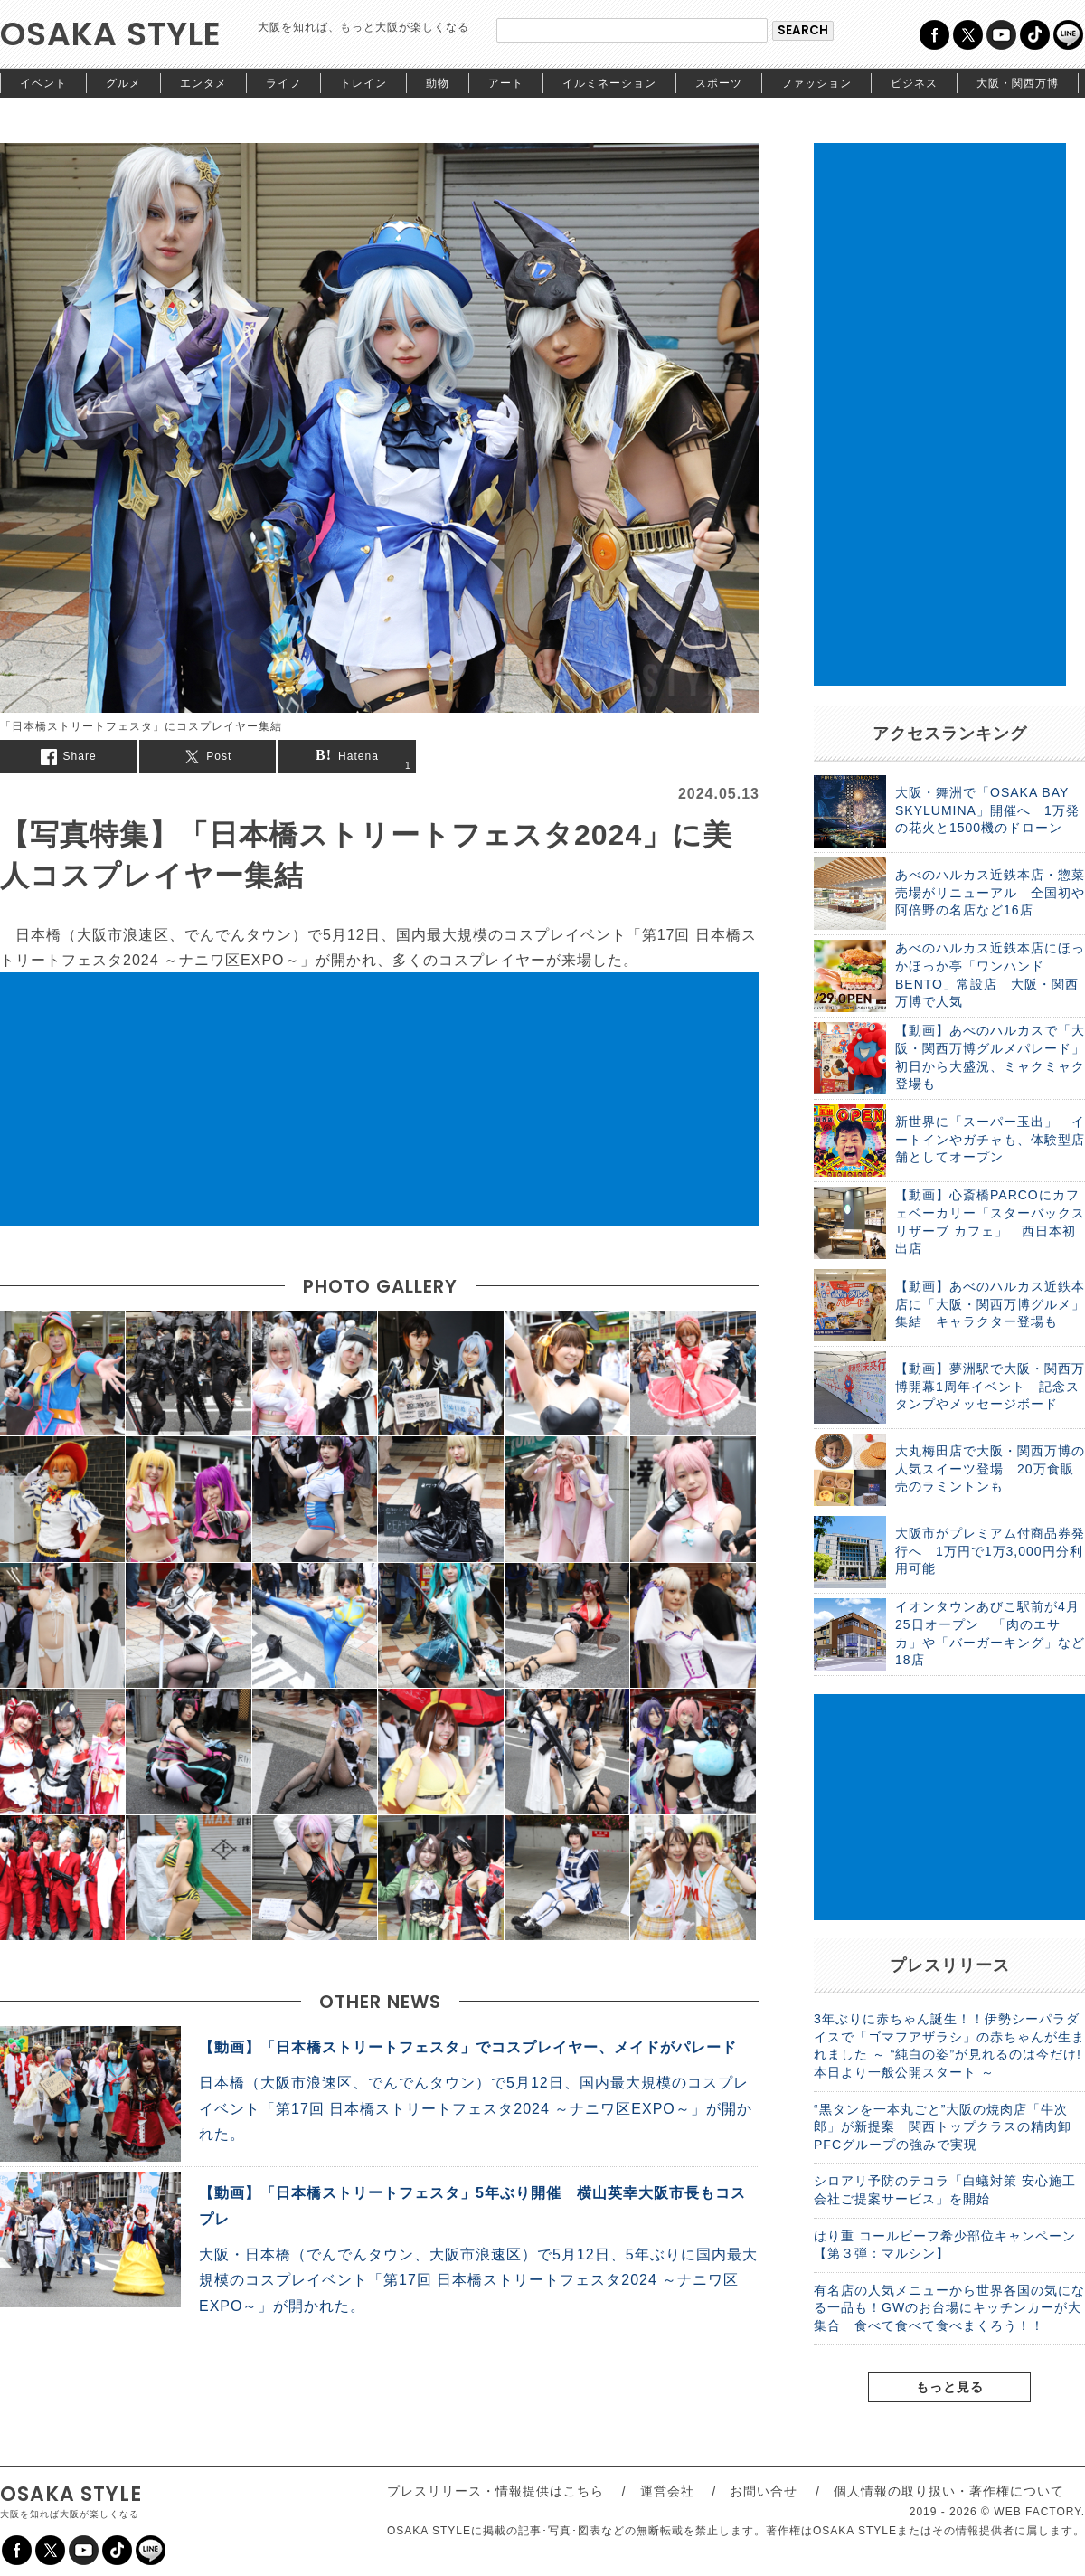 The width and height of the screenshot is (1085, 2576). I want to click on “黒タンを一本丸ごと”大阪の焼肉店「牛次郎」が新提案 関西トップクラスの精肉卸PFCグループの強みで実現, so click(942, 2127).